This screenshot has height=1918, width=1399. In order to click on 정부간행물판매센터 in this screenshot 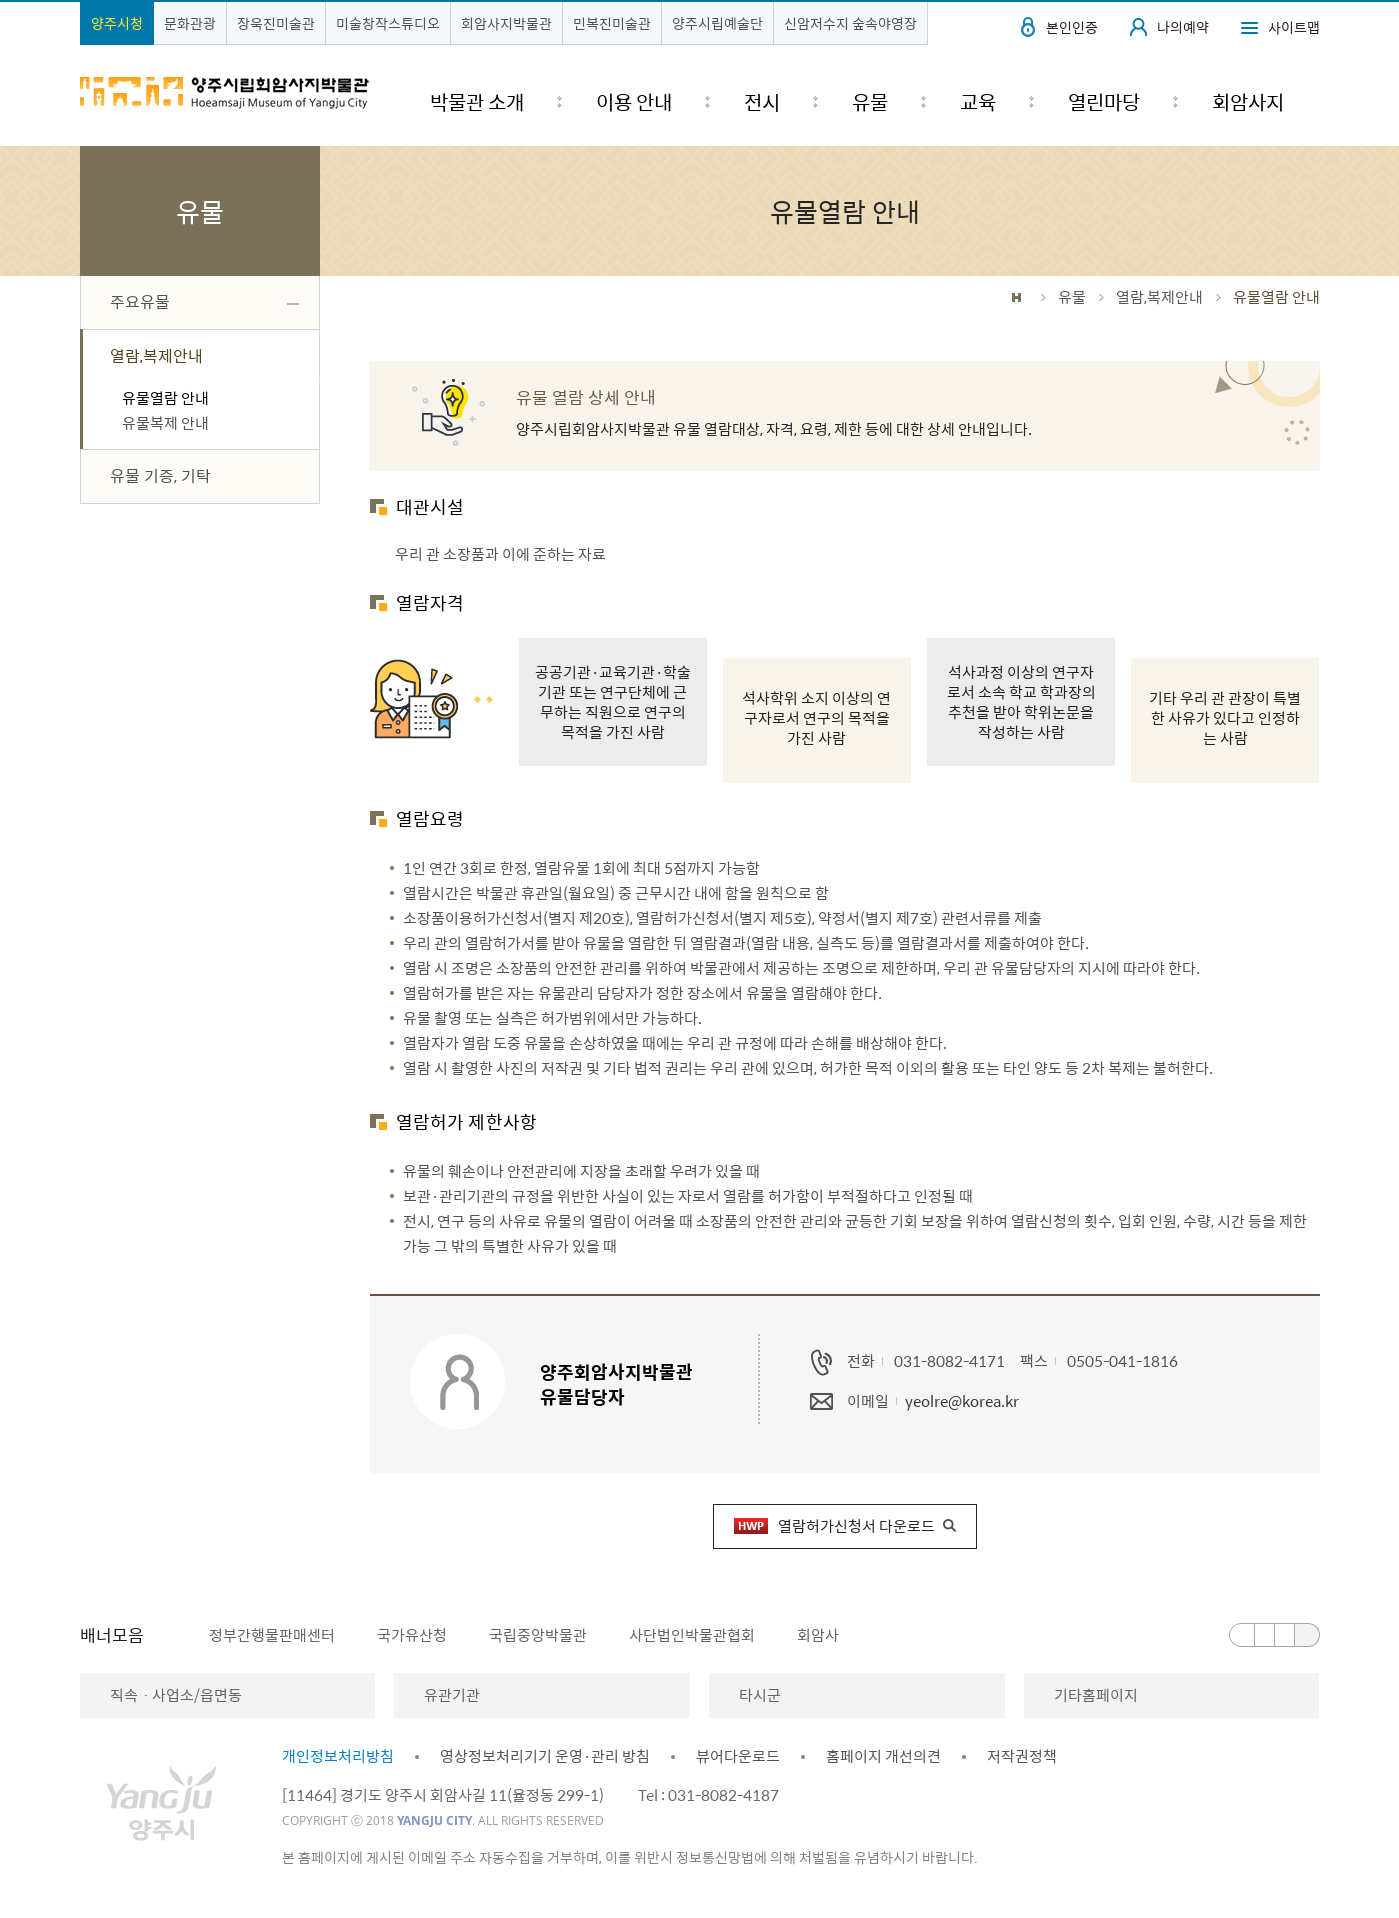, I will do `click(272, 1635)`.